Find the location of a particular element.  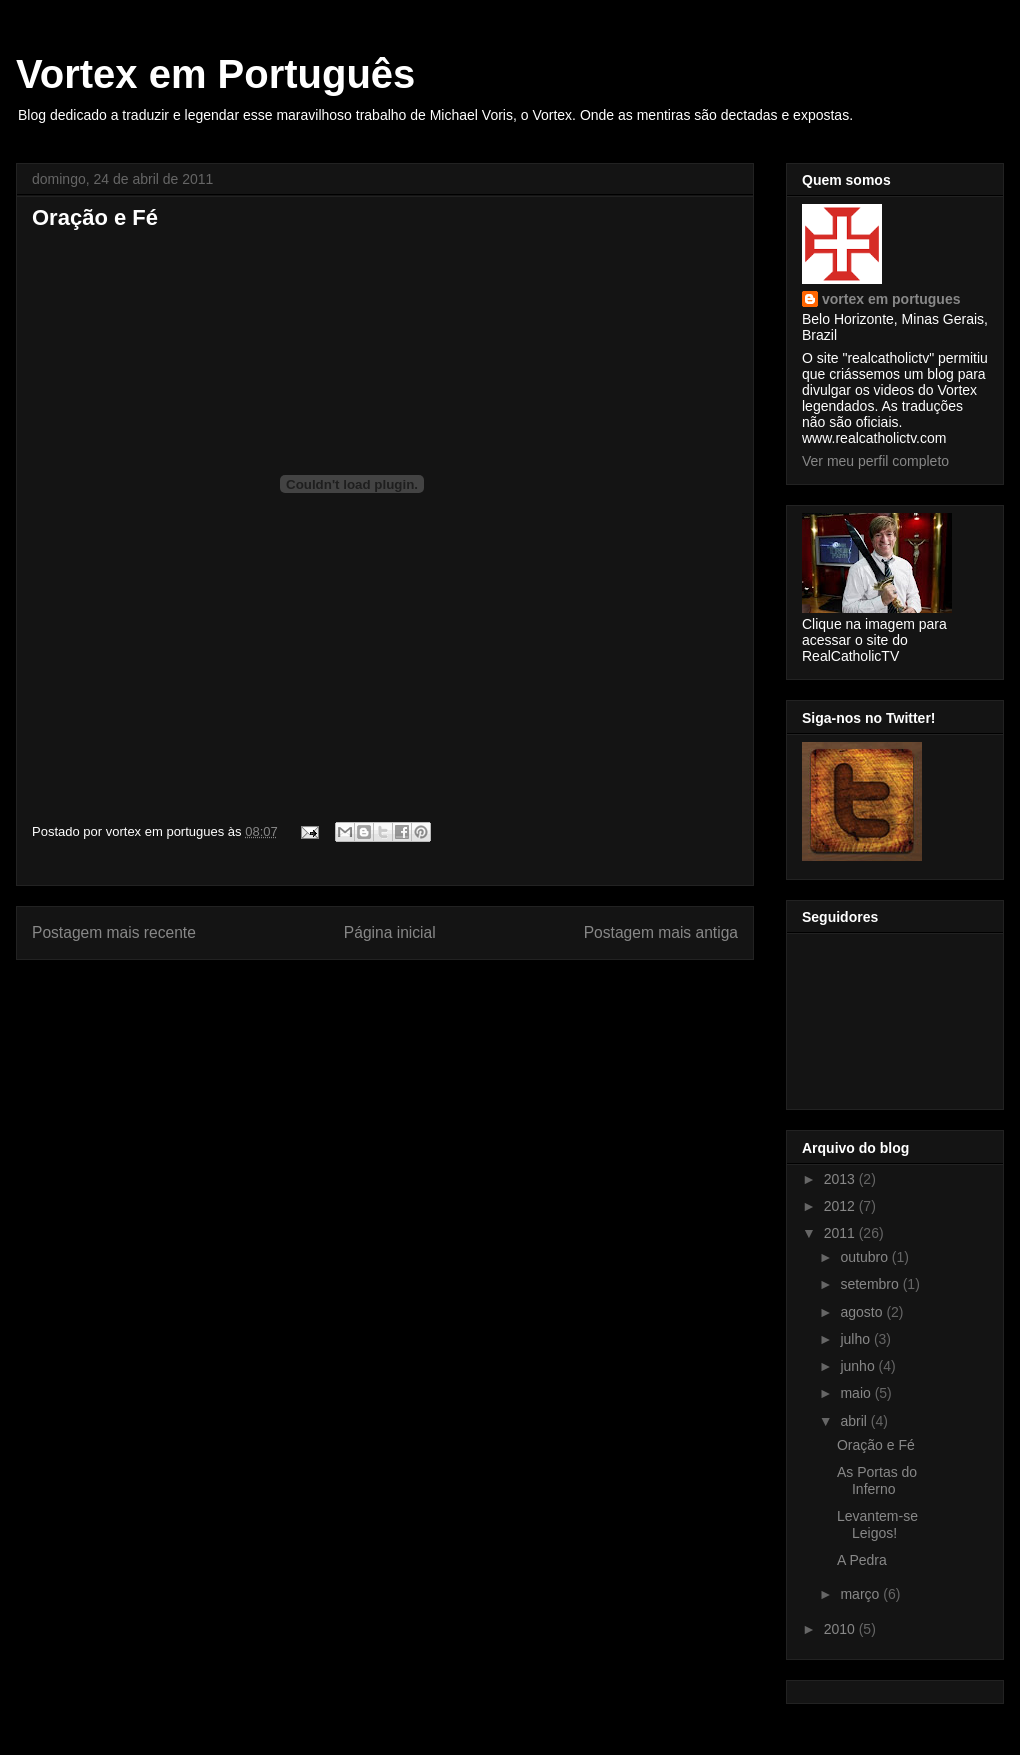

2012 is located at coordinates (841, 1206).